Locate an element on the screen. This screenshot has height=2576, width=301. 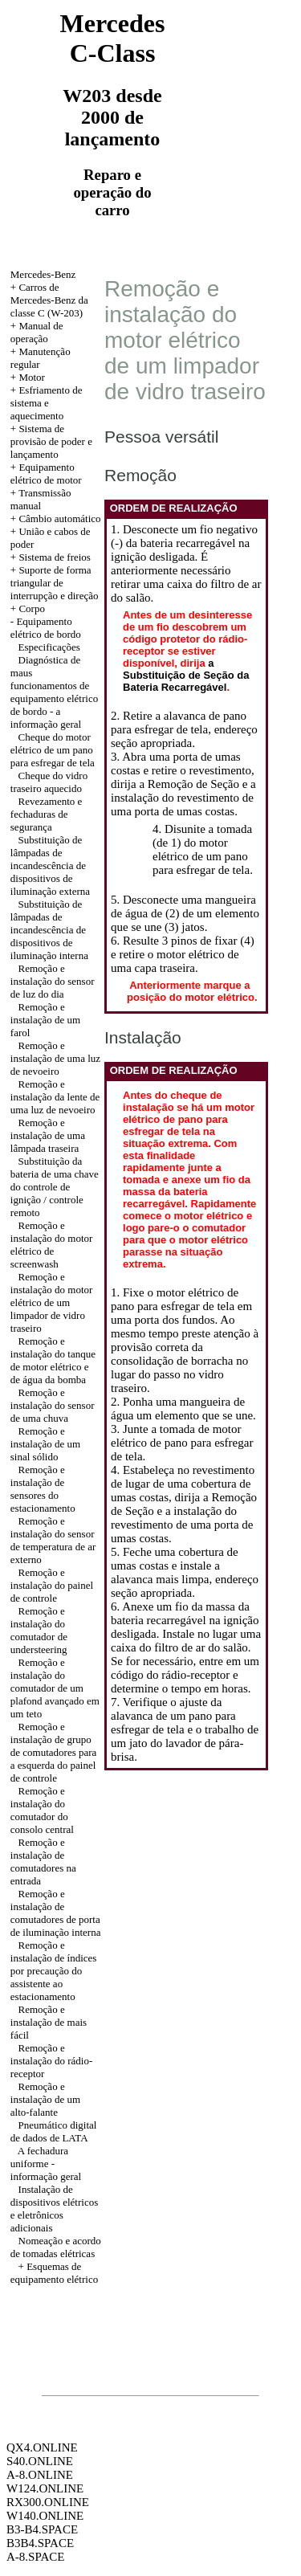
Cheque do vidro traseiro aquecido is located at coordinates (48, 782).